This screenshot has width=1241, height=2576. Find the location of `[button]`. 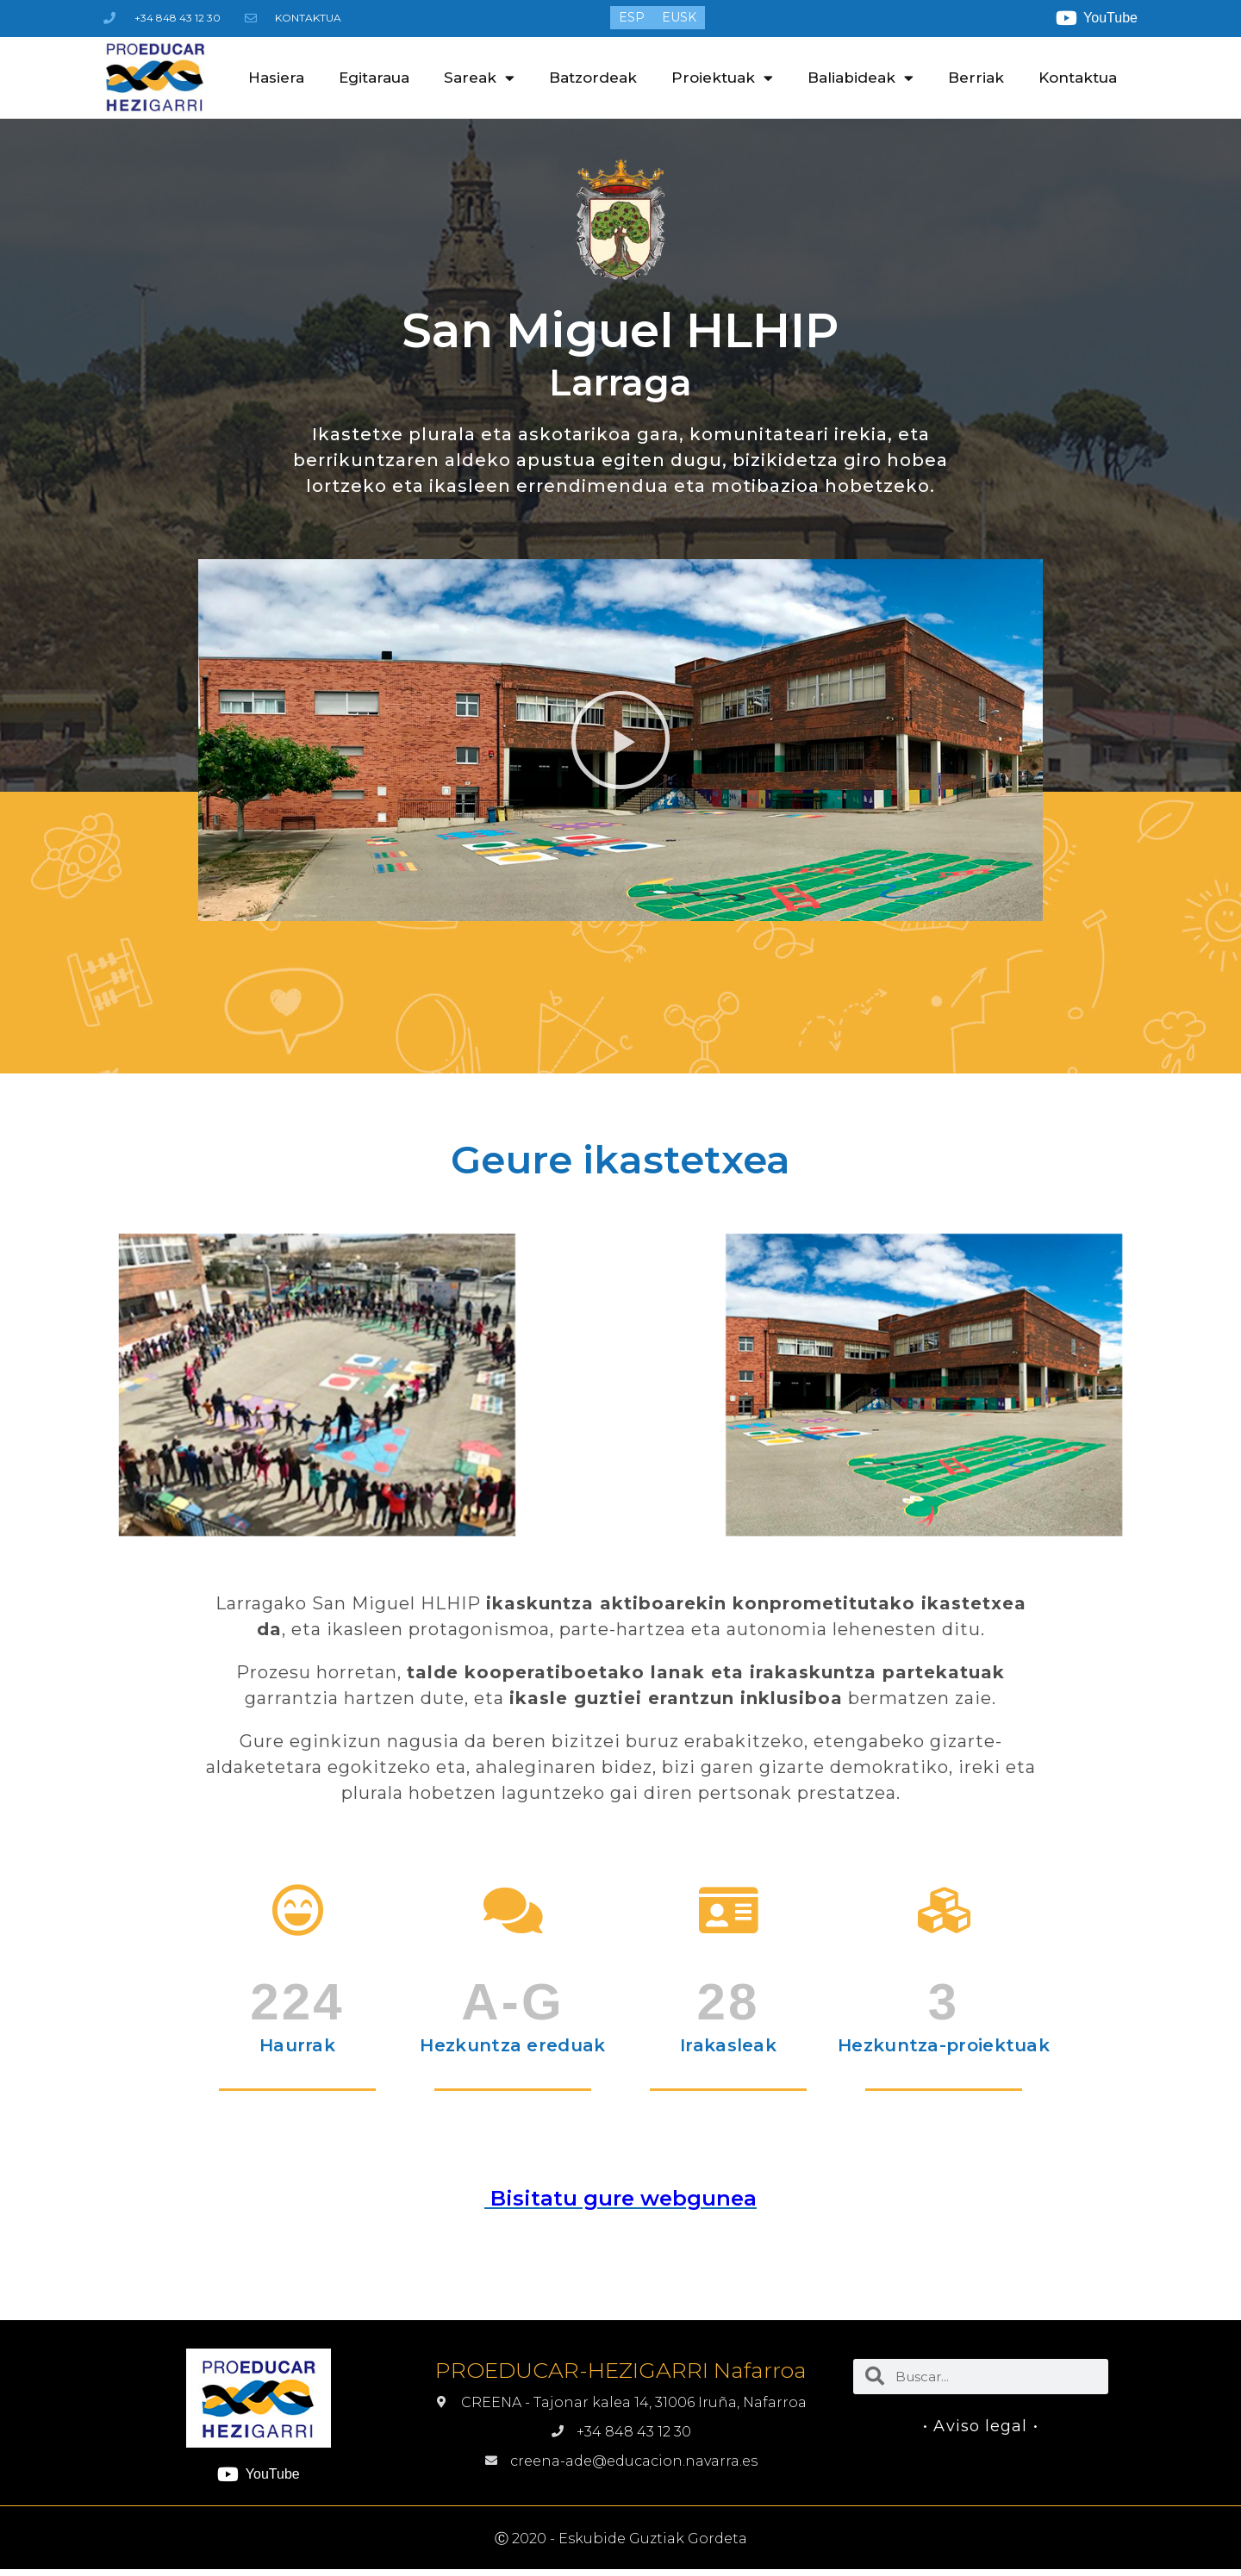

[button] is located at coordinates (620, 740).